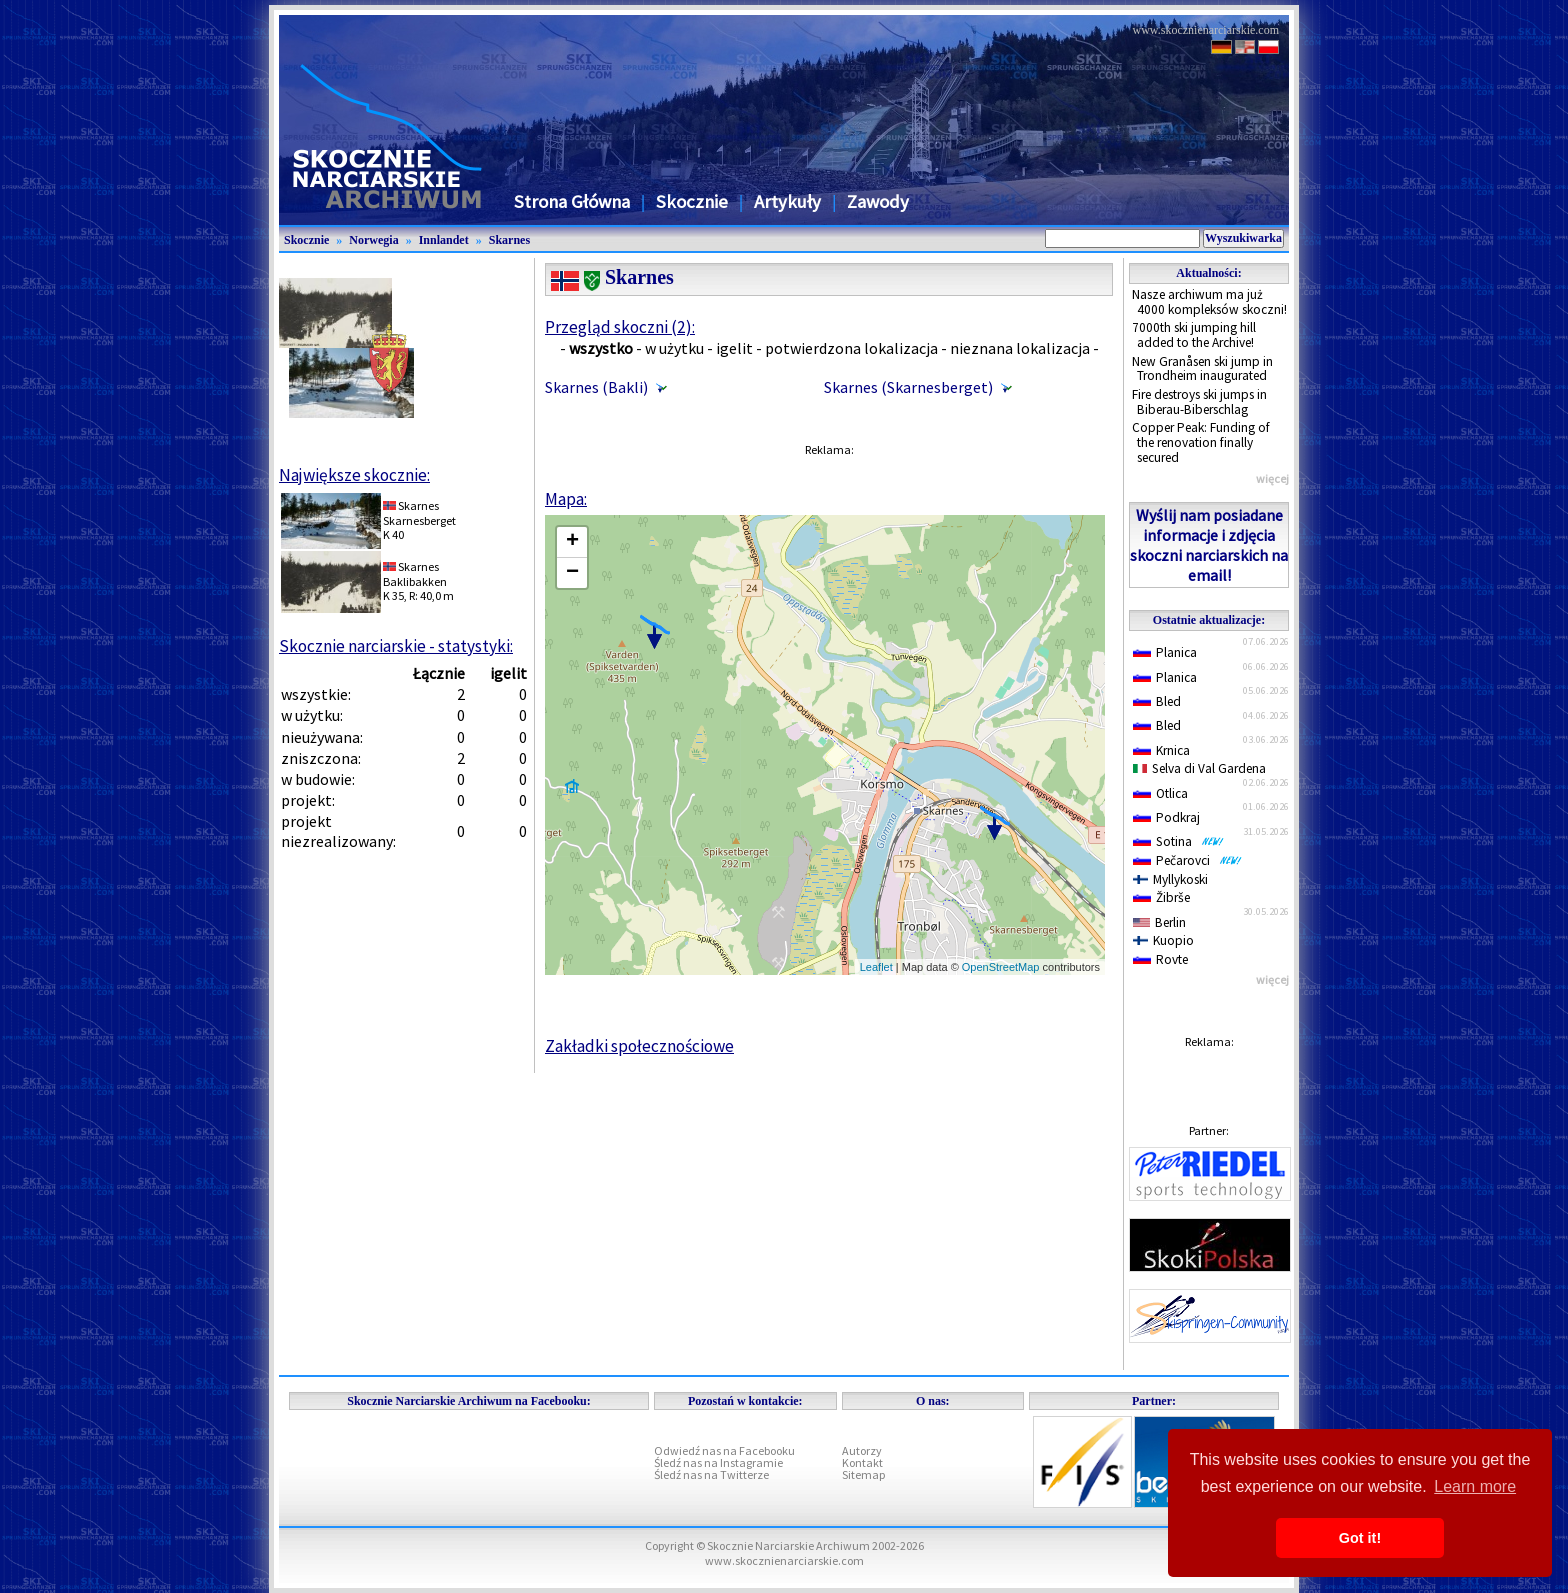 Image resolution: width=1568 pixels, height=1593 pixels. What do you see at coordinates (878, 201) in the screenshot?
I see `Zawody` at bounding box center [878, 201].